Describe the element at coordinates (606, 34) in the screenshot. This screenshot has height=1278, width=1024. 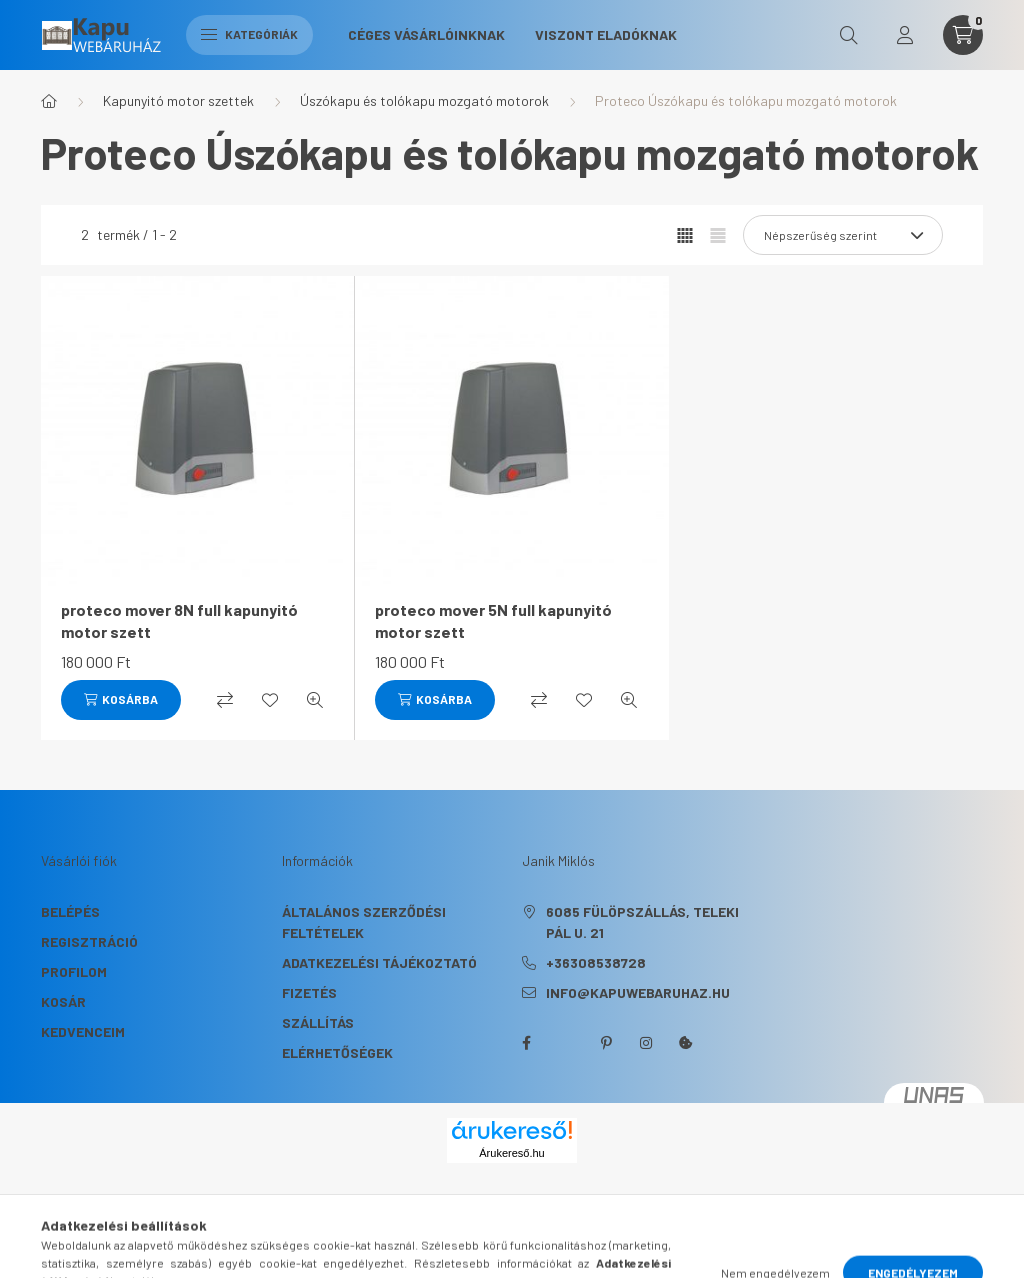
I see `Viszont eladóknak` at that location.